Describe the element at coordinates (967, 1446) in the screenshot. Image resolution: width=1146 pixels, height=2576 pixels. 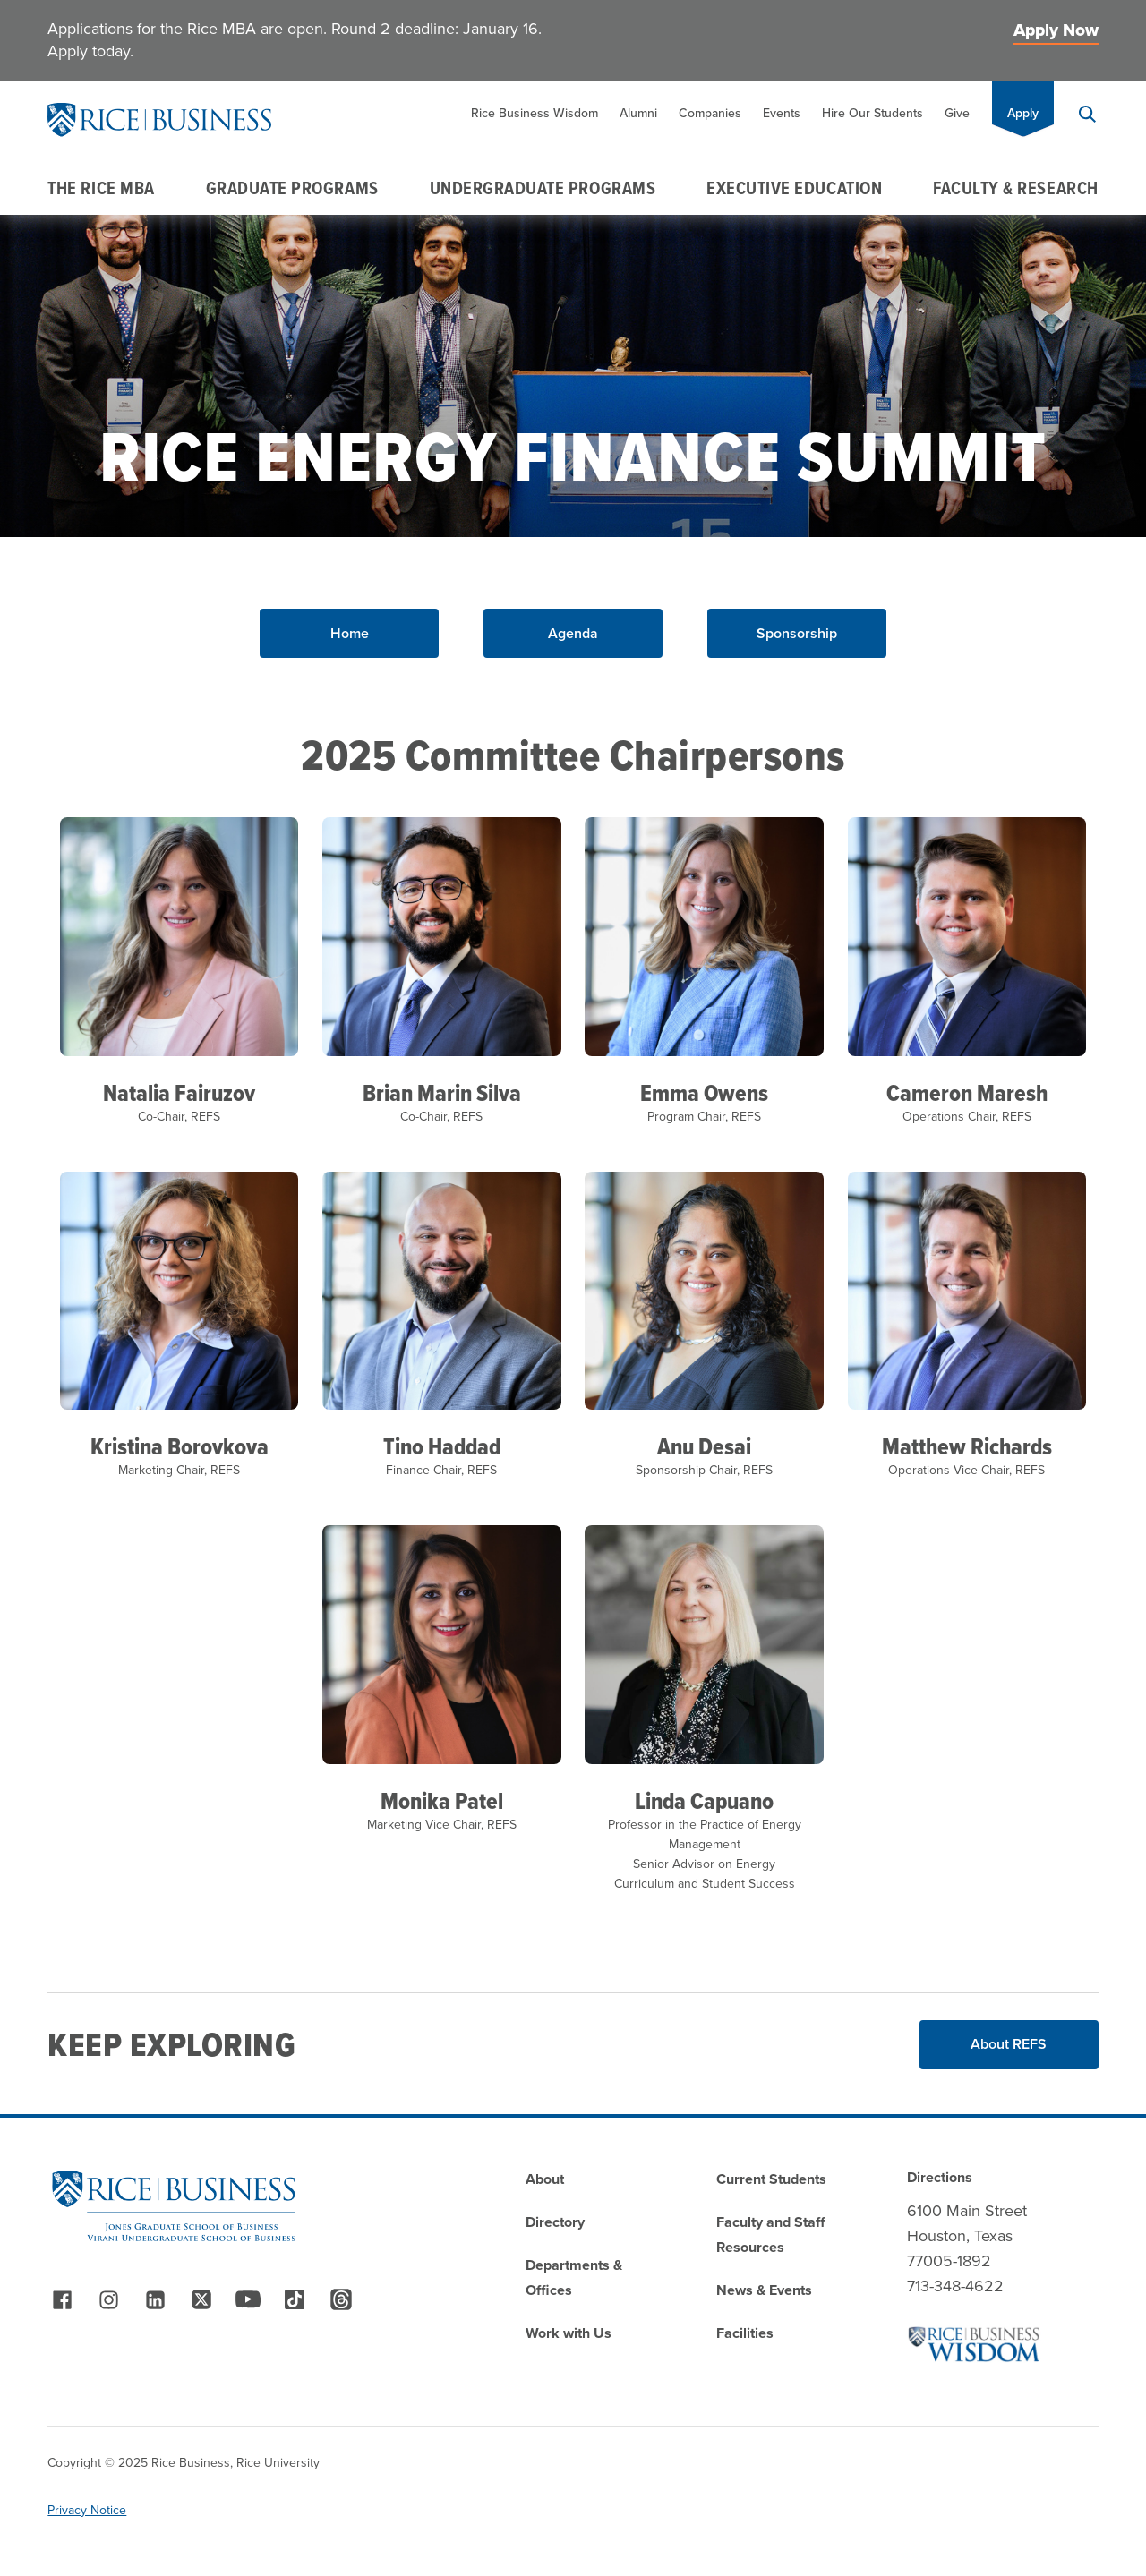
I see `Matthew Richards` at that location.